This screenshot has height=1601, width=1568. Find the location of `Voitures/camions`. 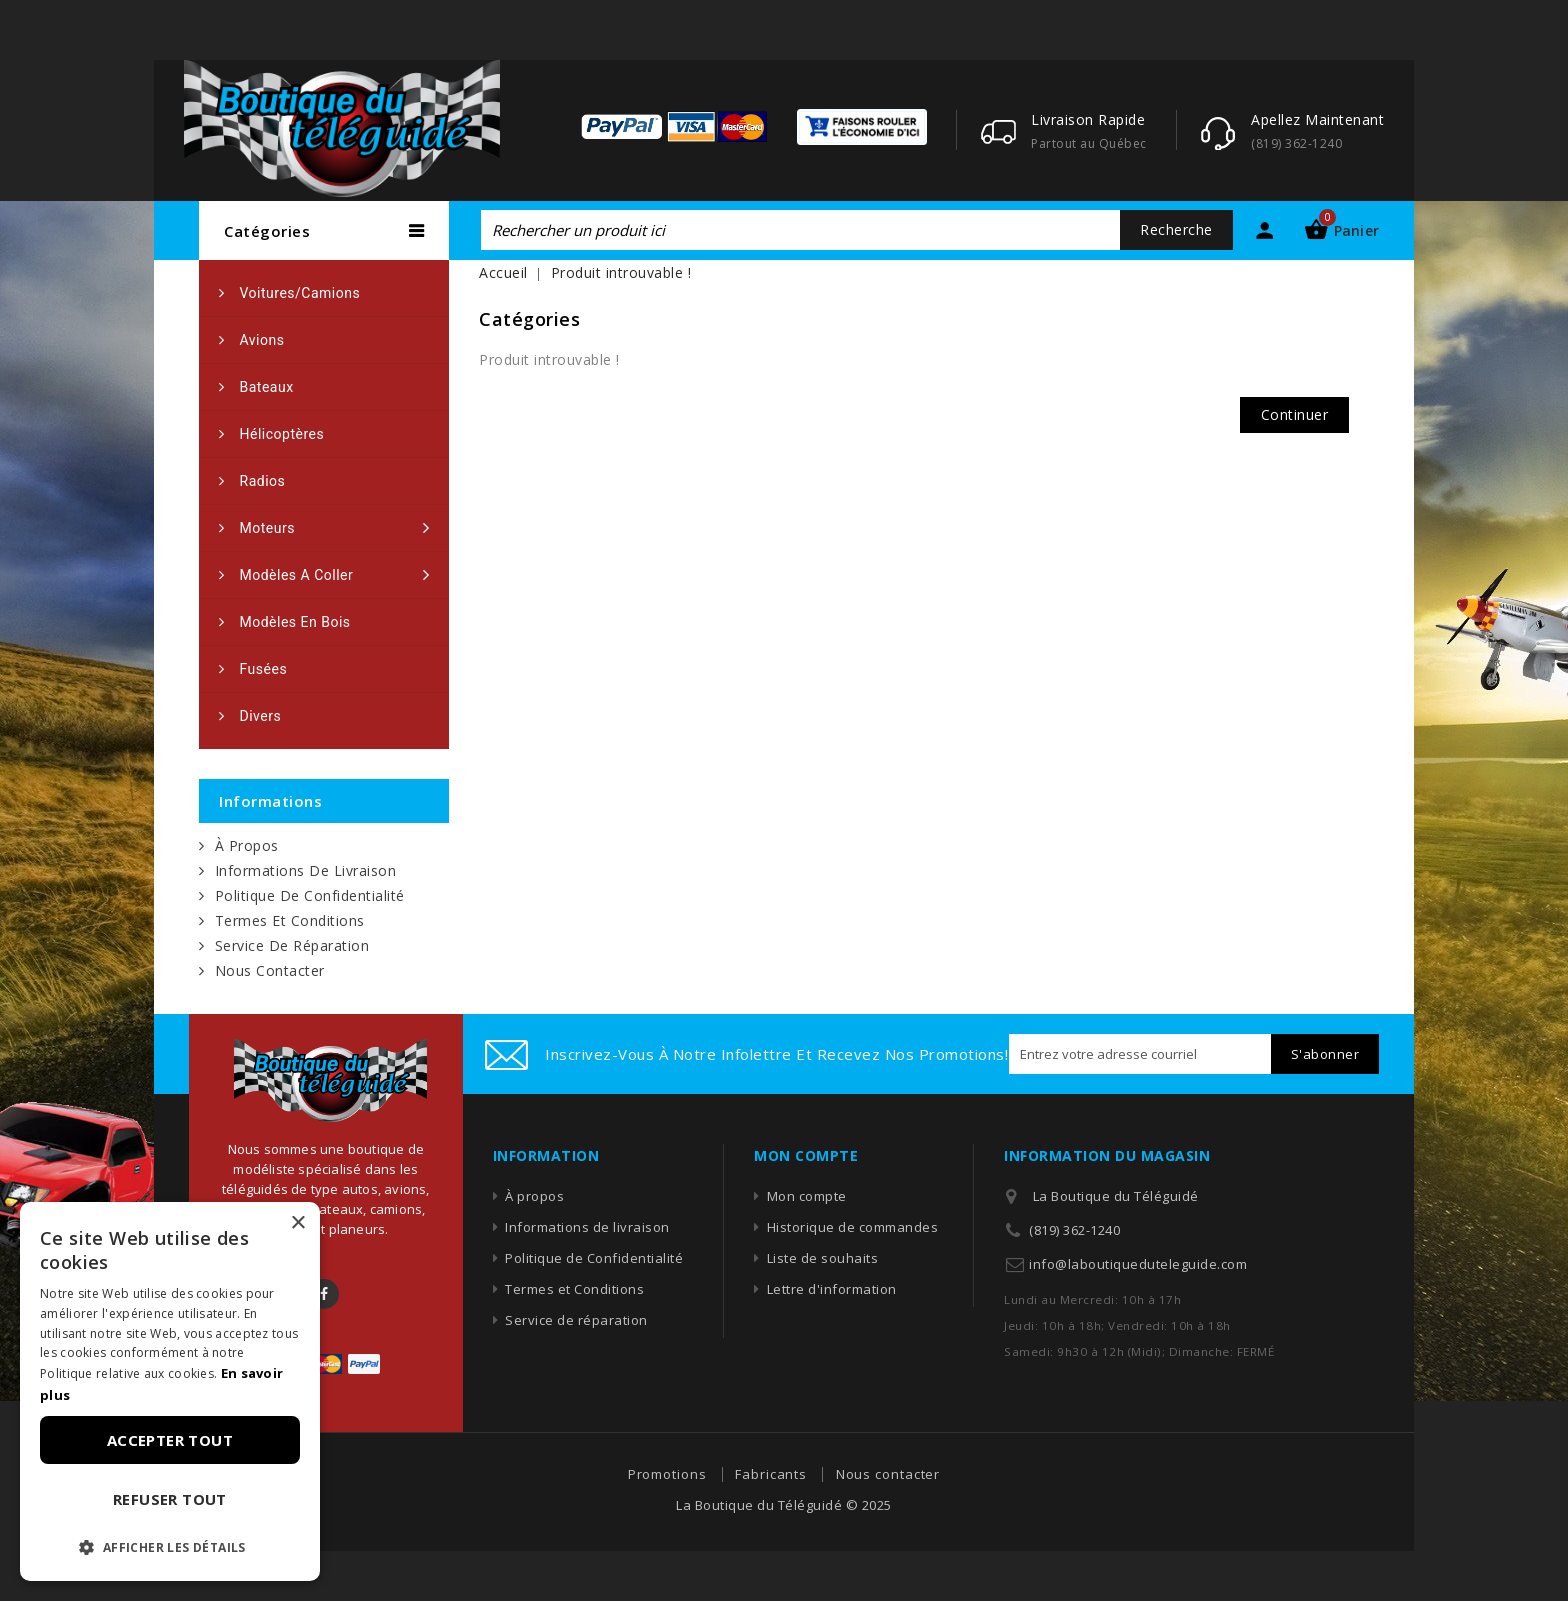

Voitures/camions is located at coordinates (300, 293).